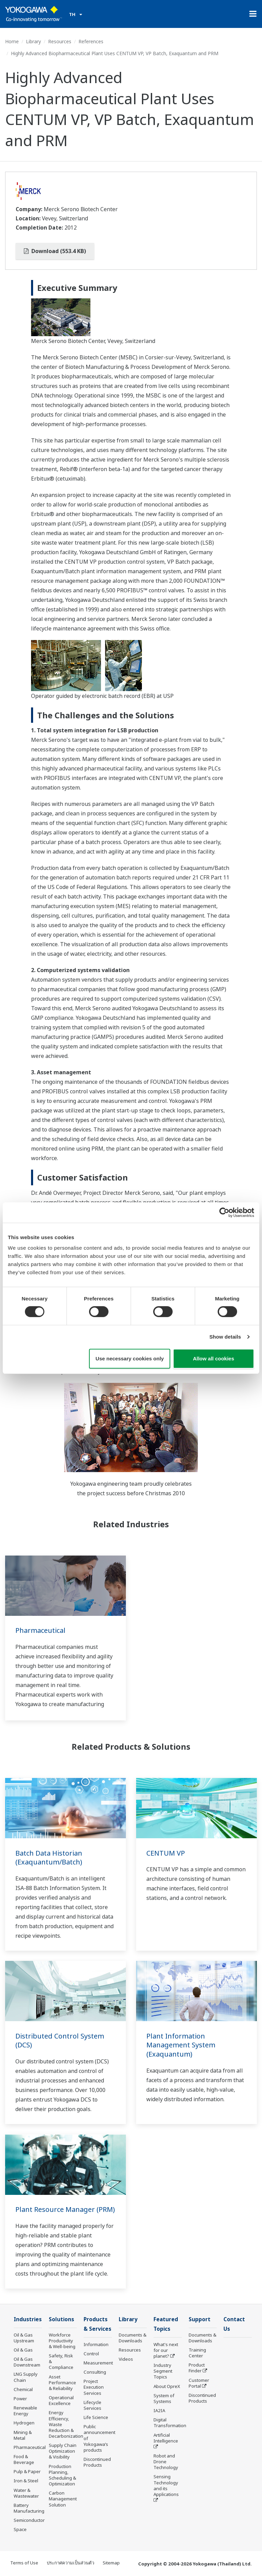 Image resolution: width=262 pixels, height=2576 pixels. I want to click on Mining & Metal, so click(23, 2435).